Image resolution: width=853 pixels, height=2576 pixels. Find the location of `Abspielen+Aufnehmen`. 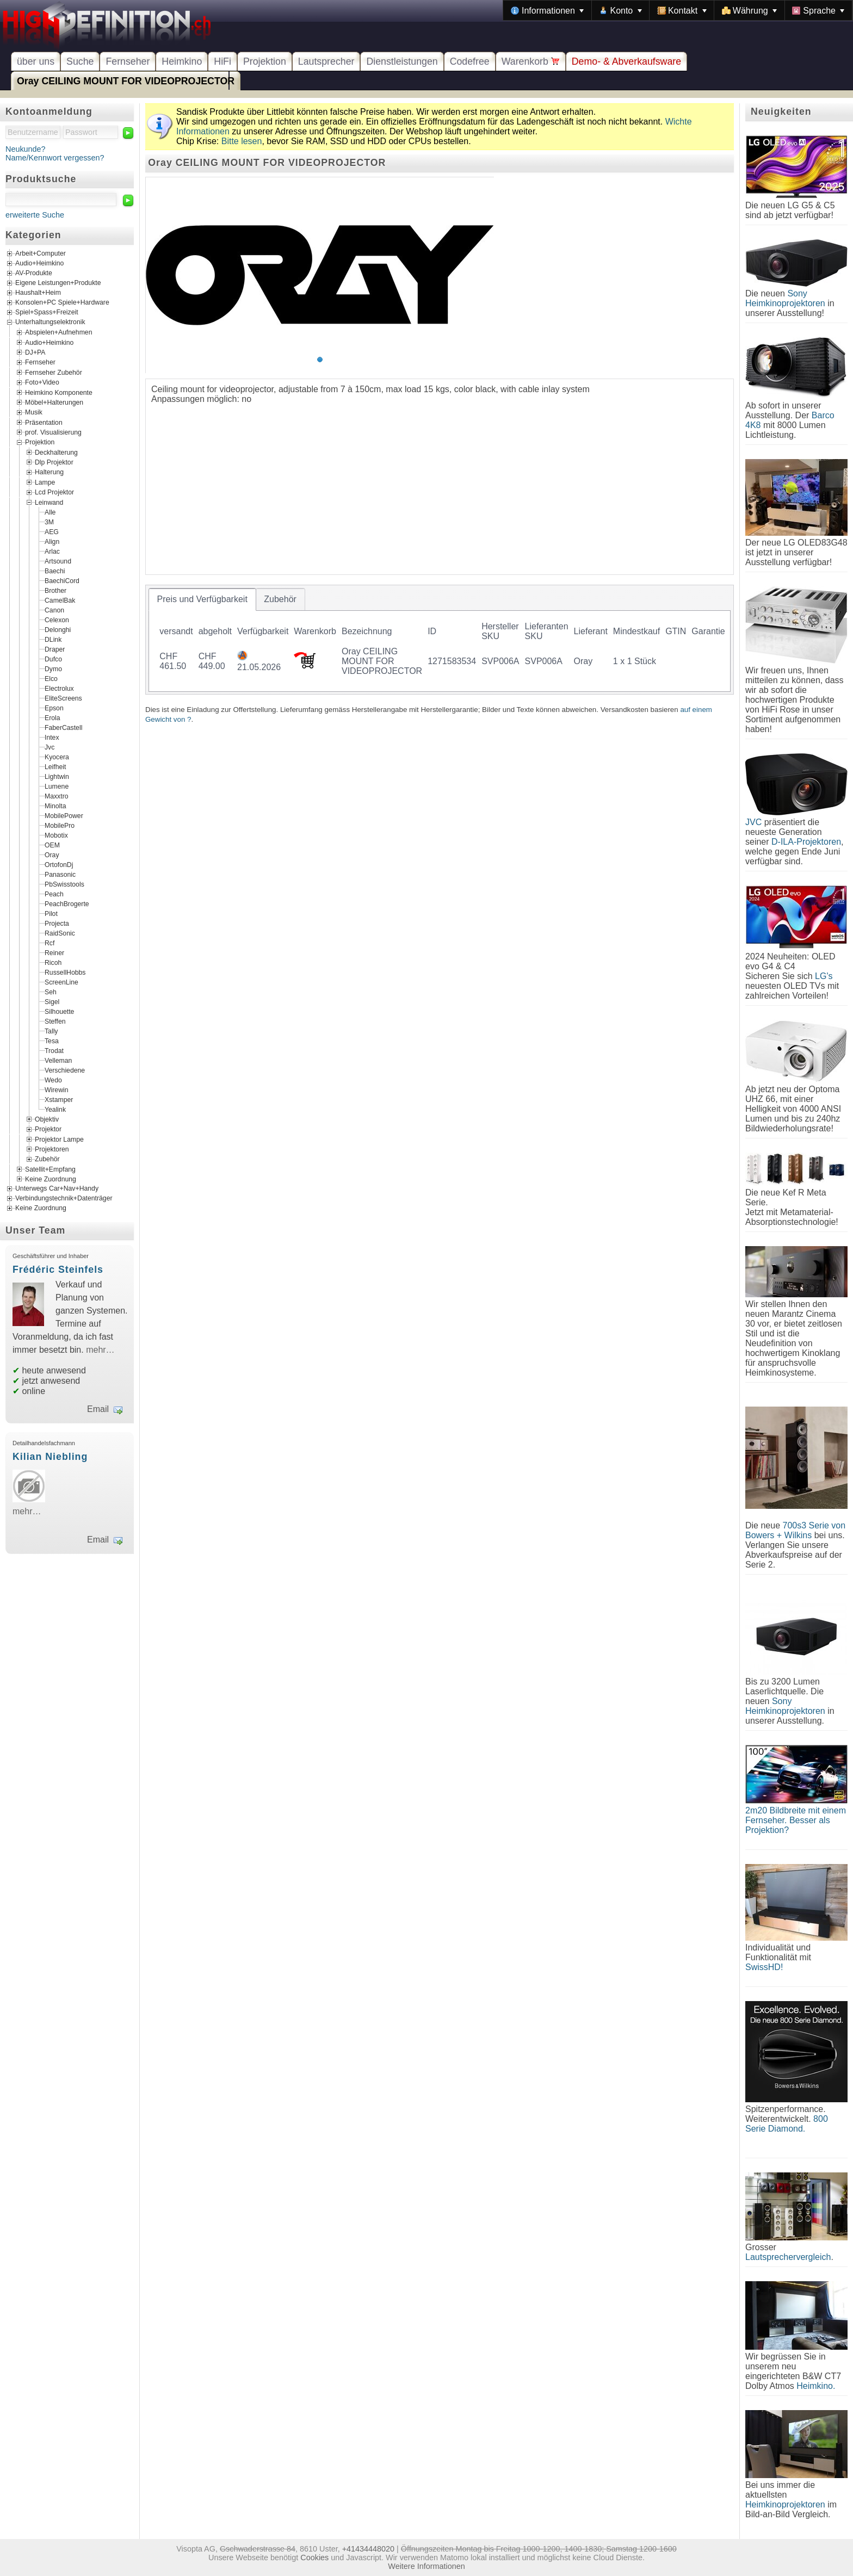

Abspielen+Aufnehmen is located at coordinates (58, 332).